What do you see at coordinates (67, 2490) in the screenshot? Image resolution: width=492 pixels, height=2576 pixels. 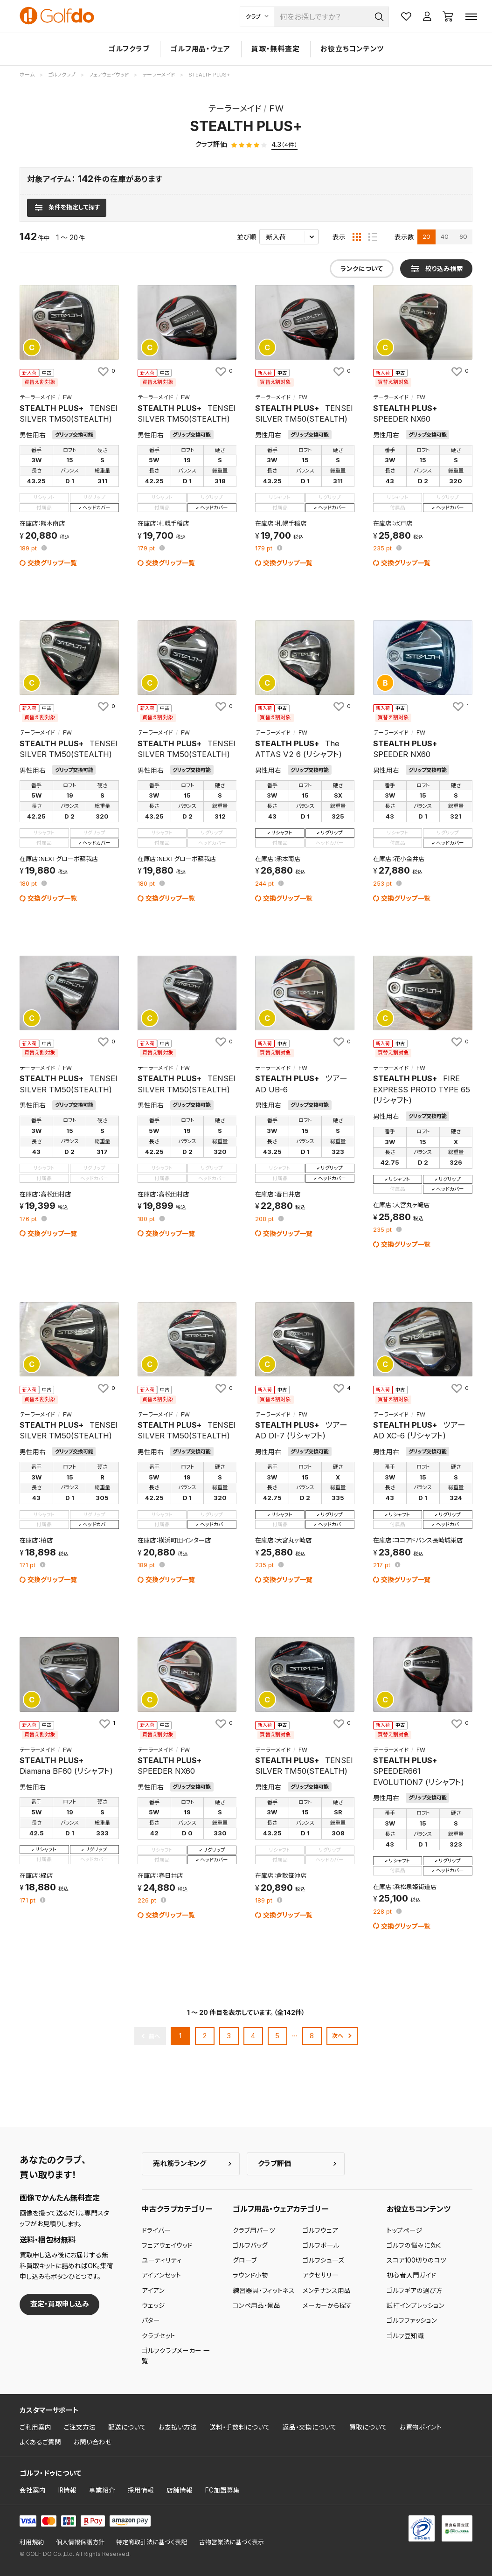 I see `IR情報` at bounding box center [67, 2490].